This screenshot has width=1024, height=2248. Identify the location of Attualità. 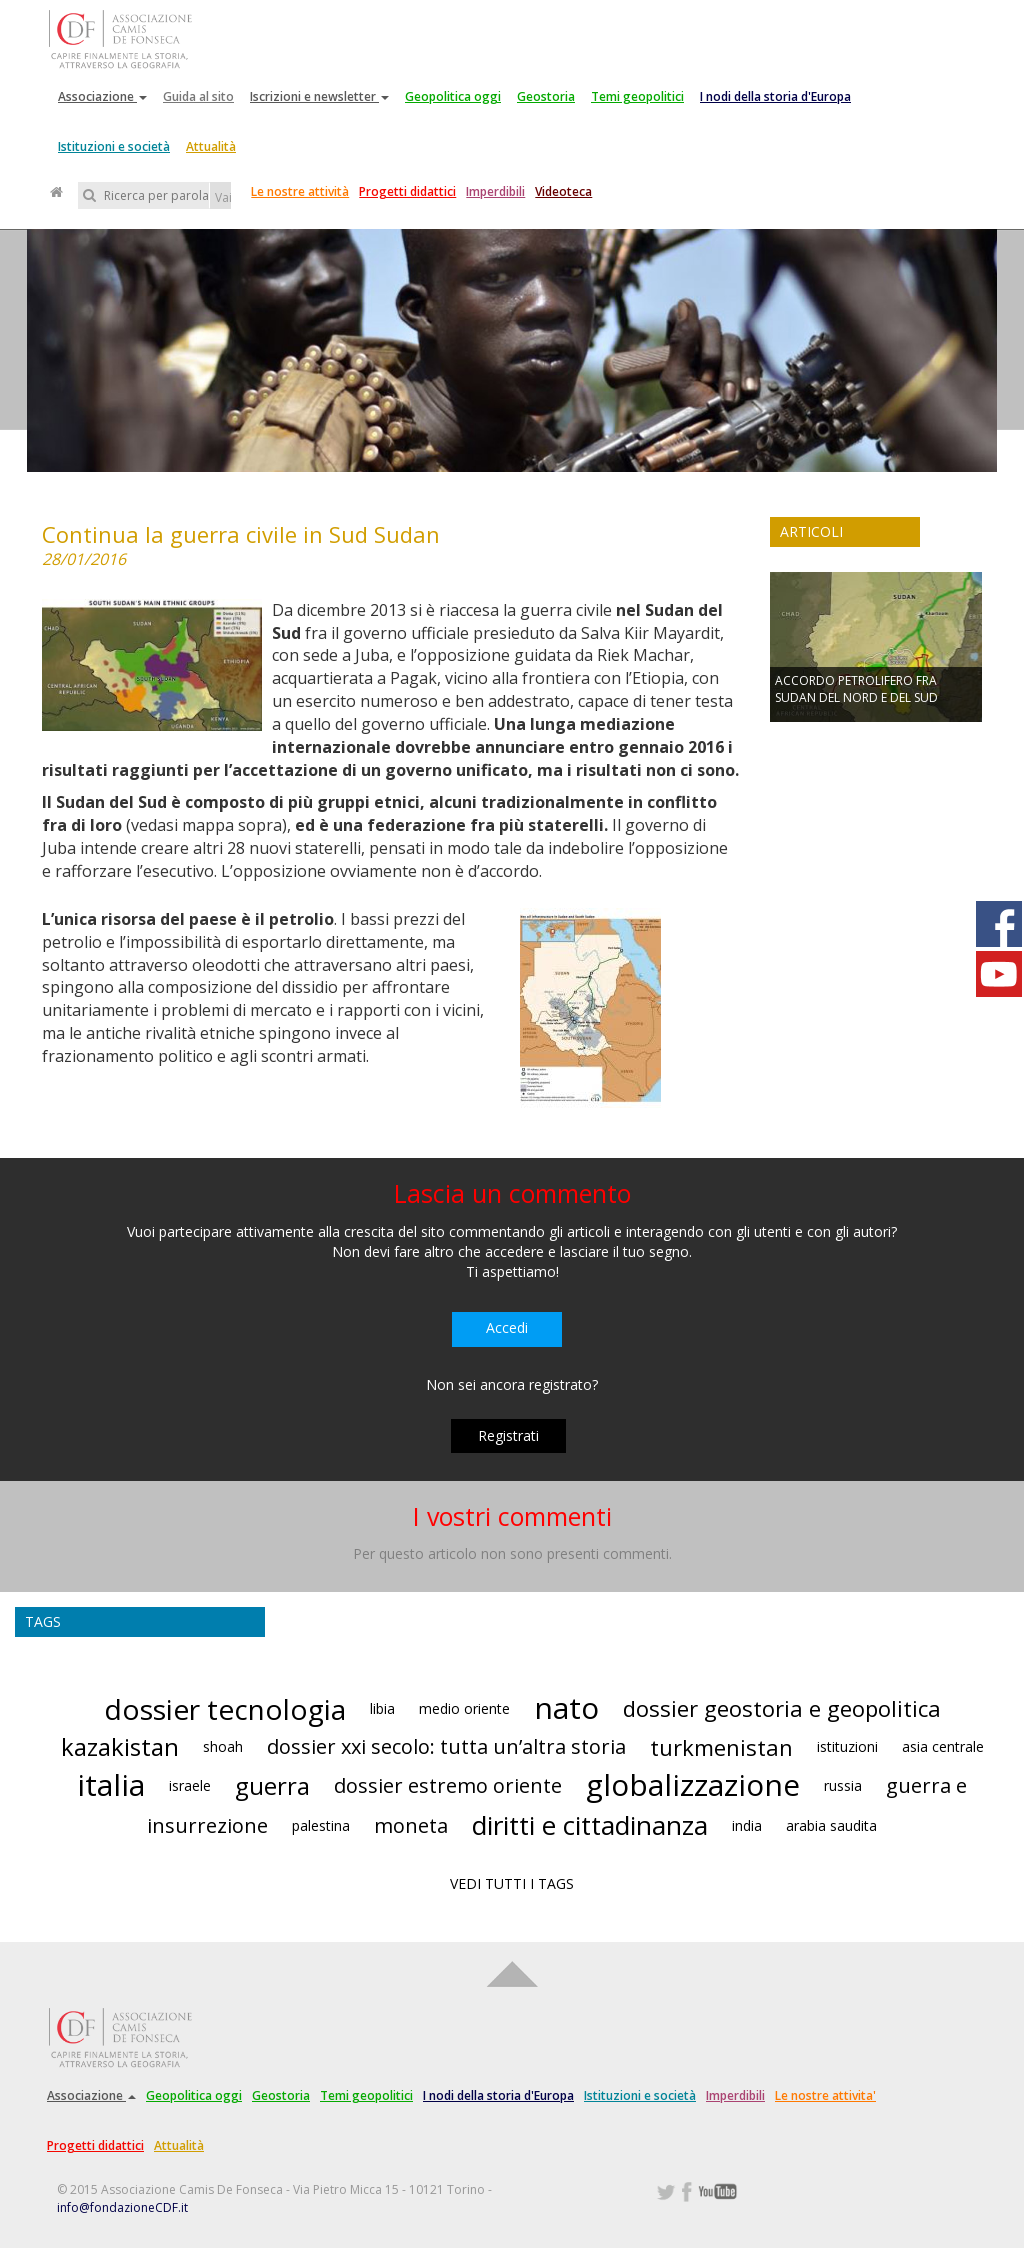
(211, 146).